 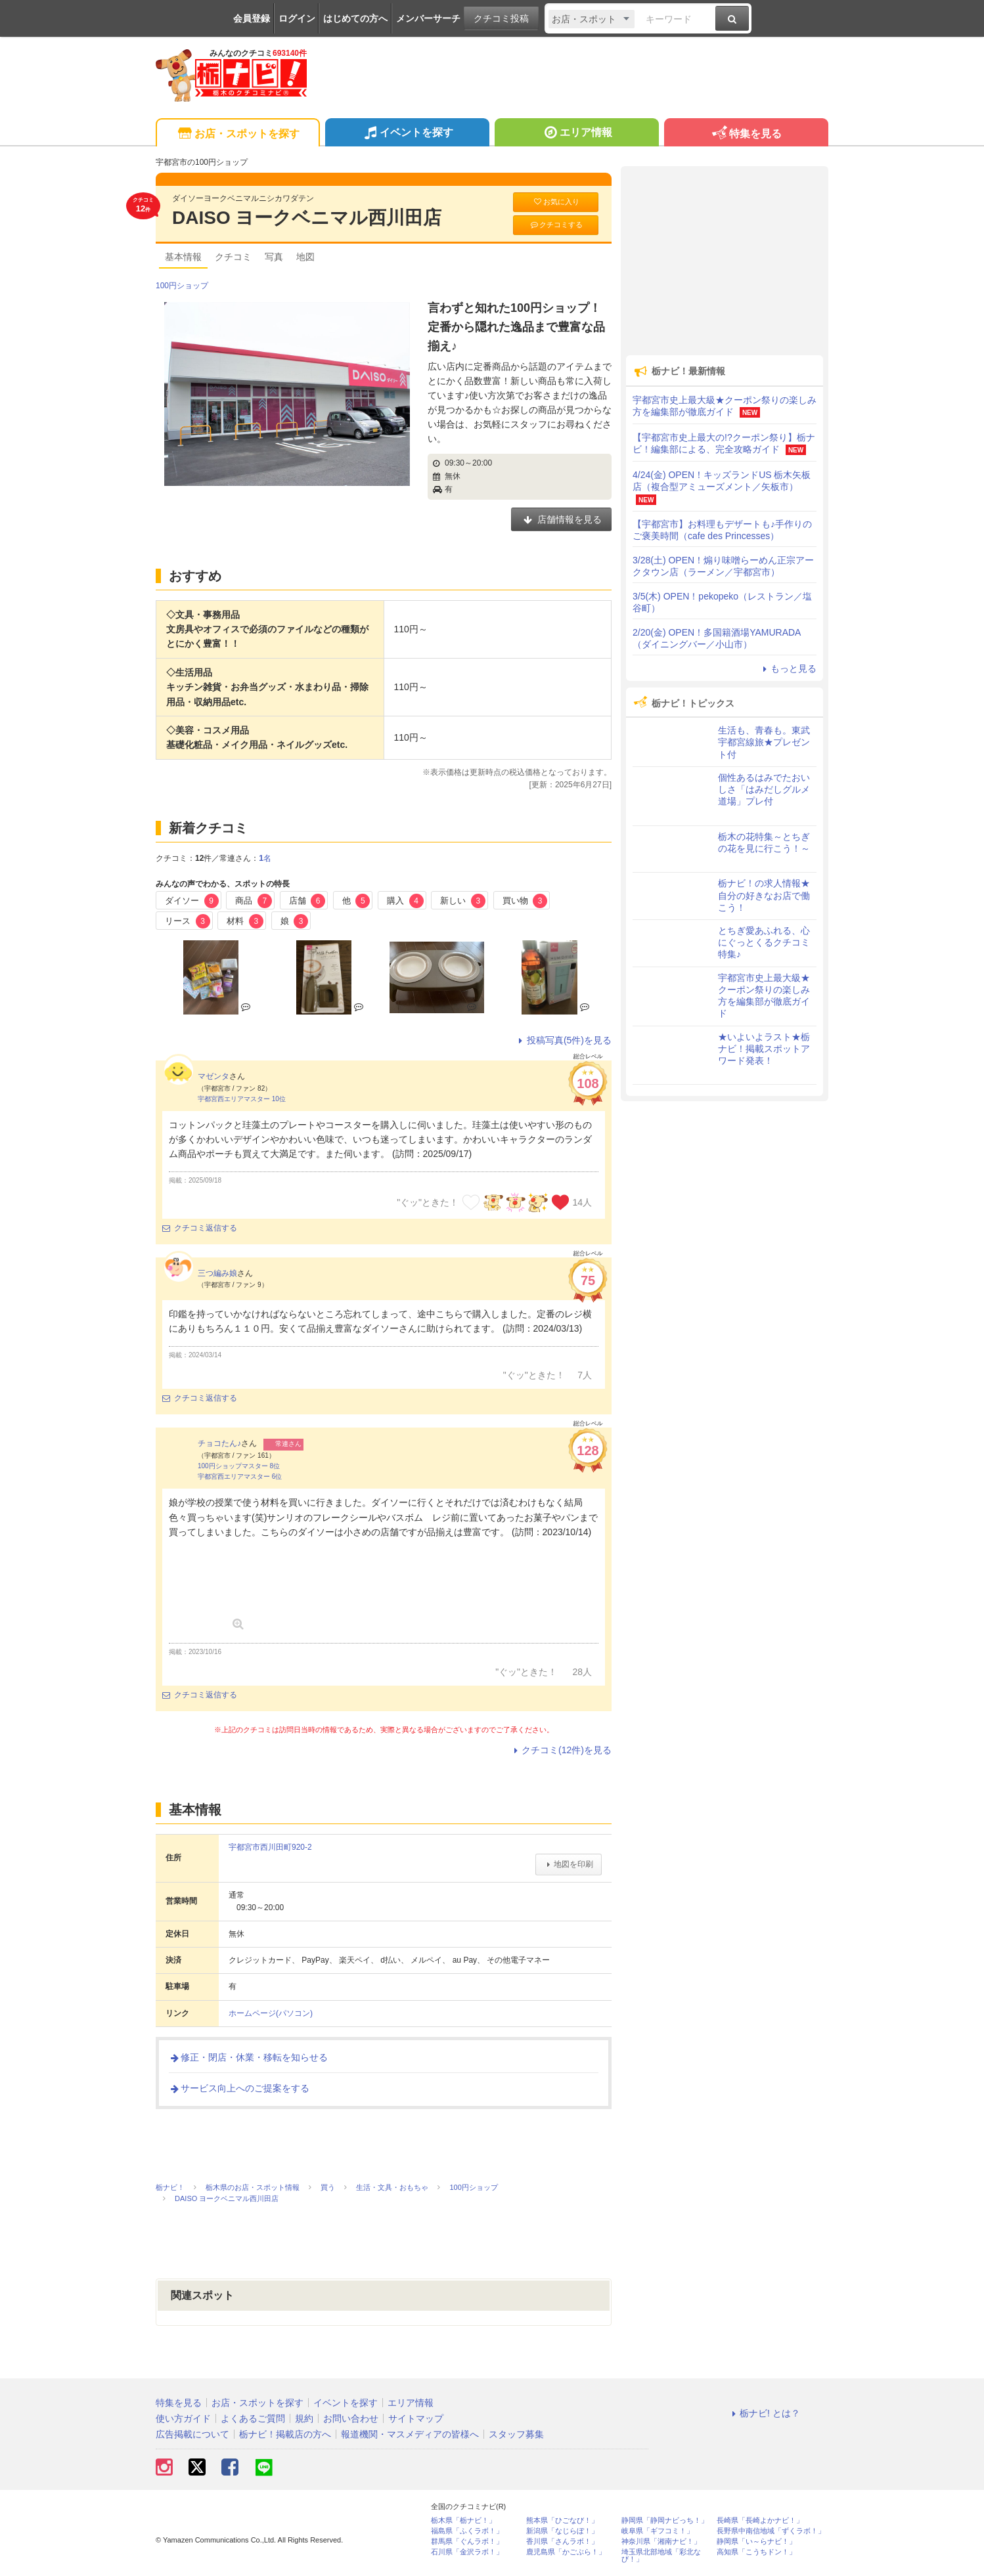 What do you see at coordinates (199, 1228) in the screenshot?
I see `クチコミ返信する` at bounding box center [199, 1228].